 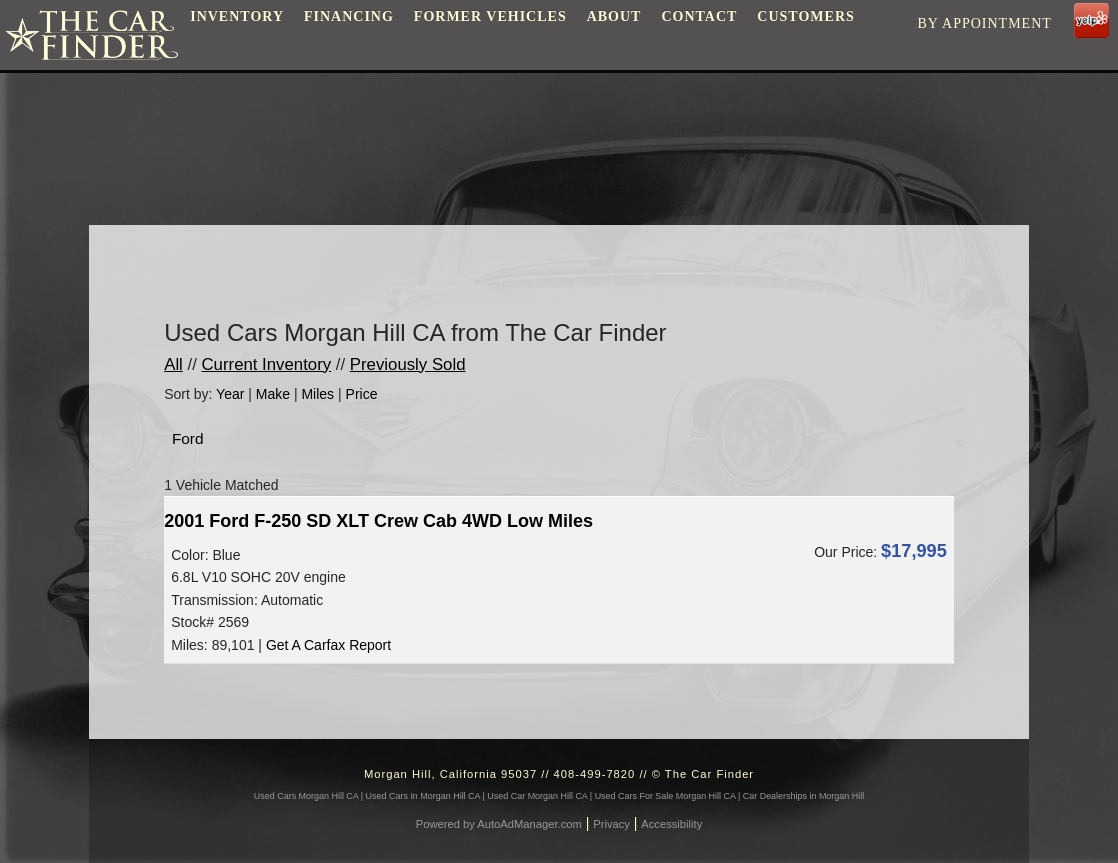 What do you see at coordinates (173, 364) in the screenshot?
I see `All` at bounding box center [173, 364].